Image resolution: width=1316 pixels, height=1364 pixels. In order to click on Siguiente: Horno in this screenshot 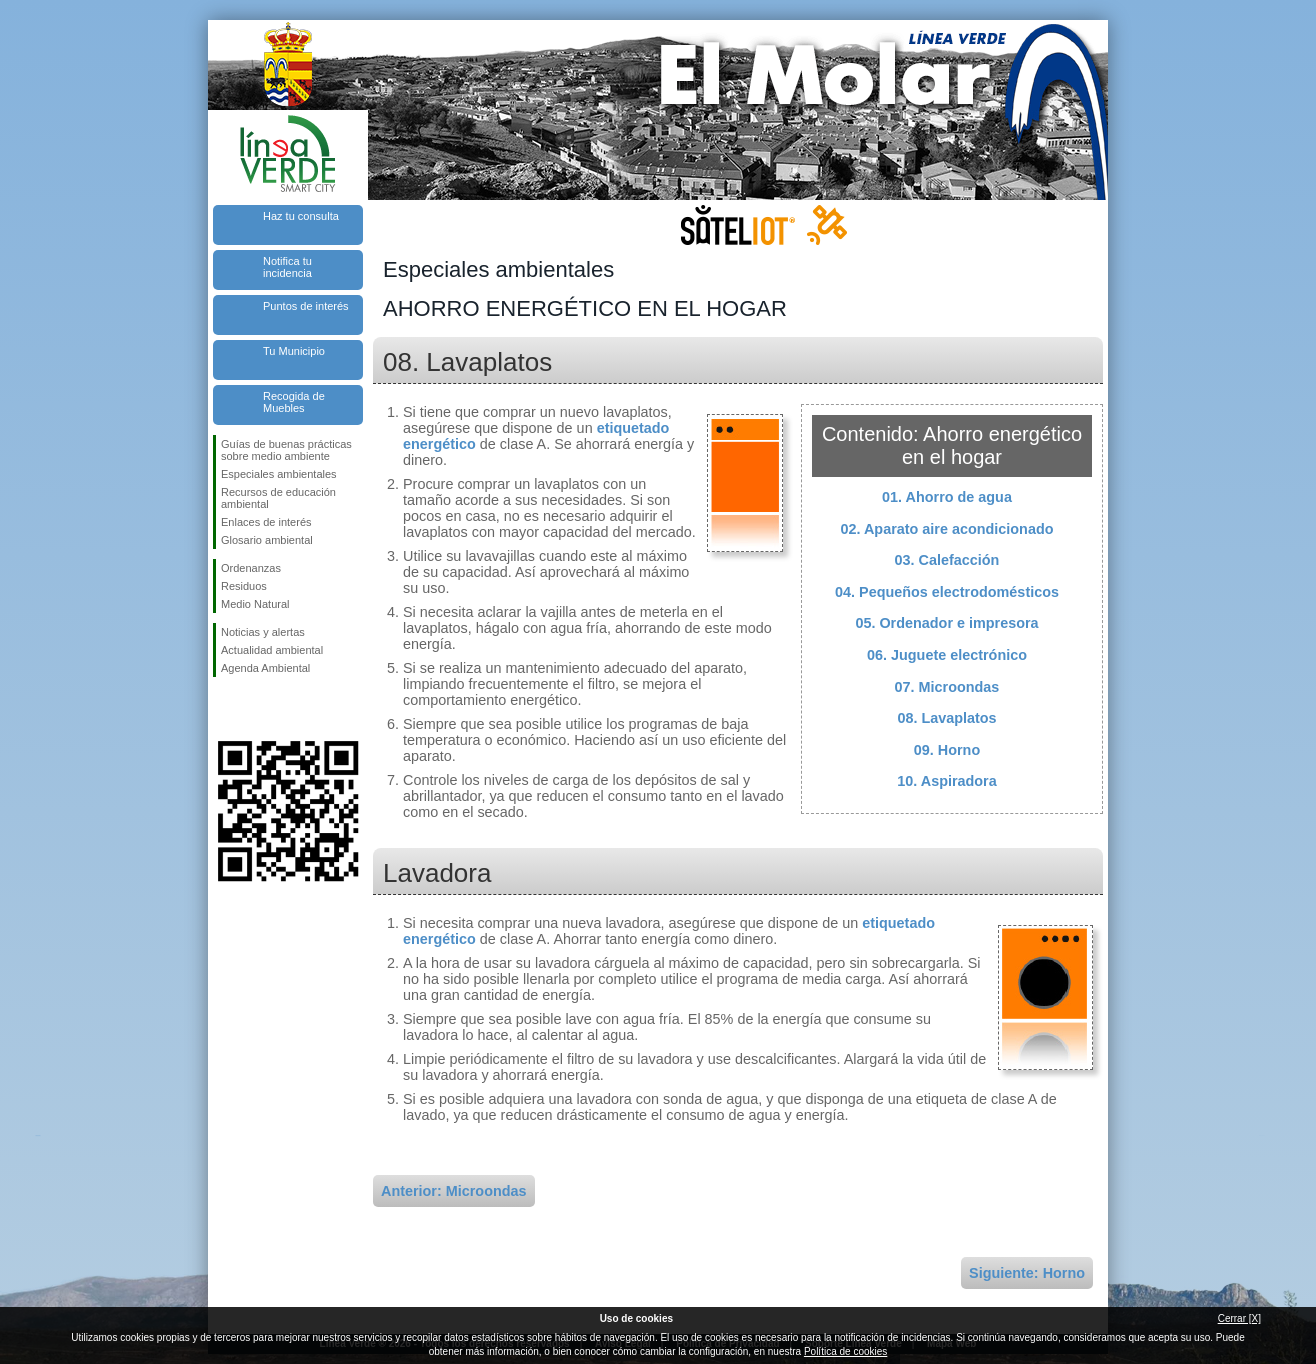, I will do `click(1027, 1273)`.